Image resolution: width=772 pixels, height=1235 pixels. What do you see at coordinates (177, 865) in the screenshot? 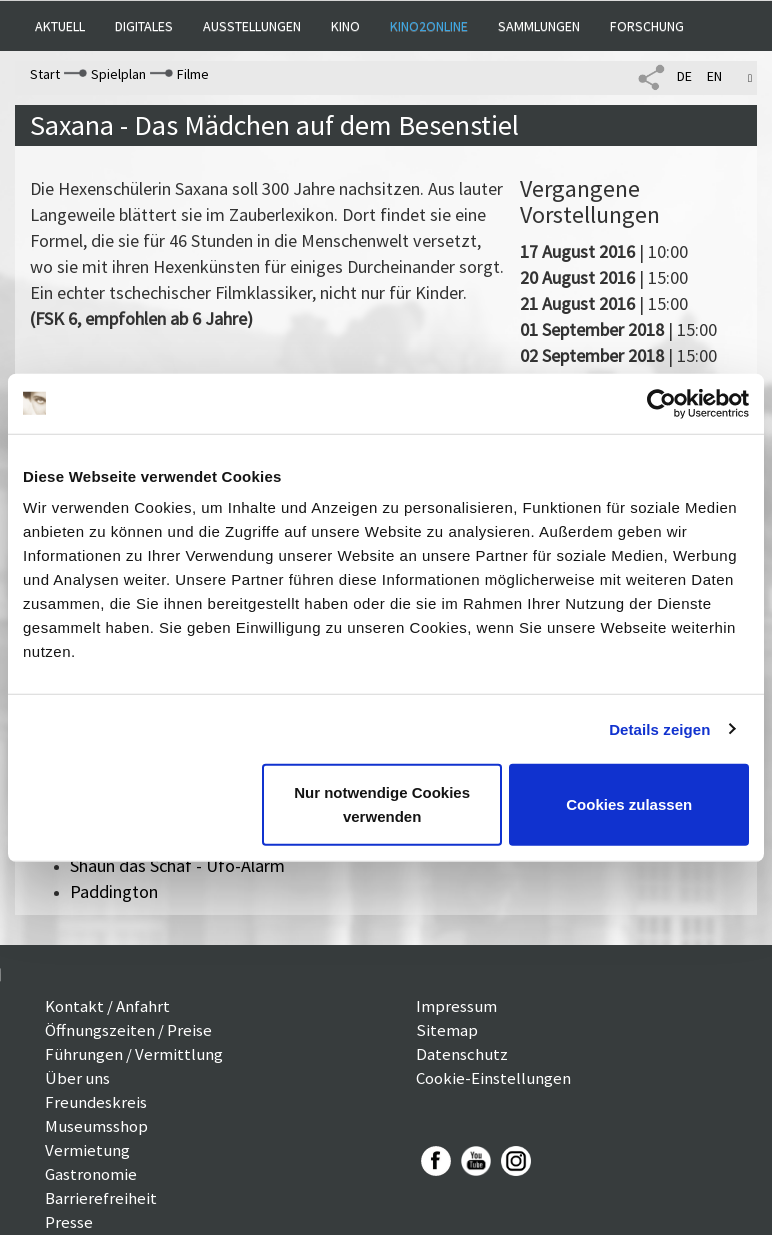
I see `Shaun das Schaf - Ufo-Alarm` at bounding box center [177, 865].